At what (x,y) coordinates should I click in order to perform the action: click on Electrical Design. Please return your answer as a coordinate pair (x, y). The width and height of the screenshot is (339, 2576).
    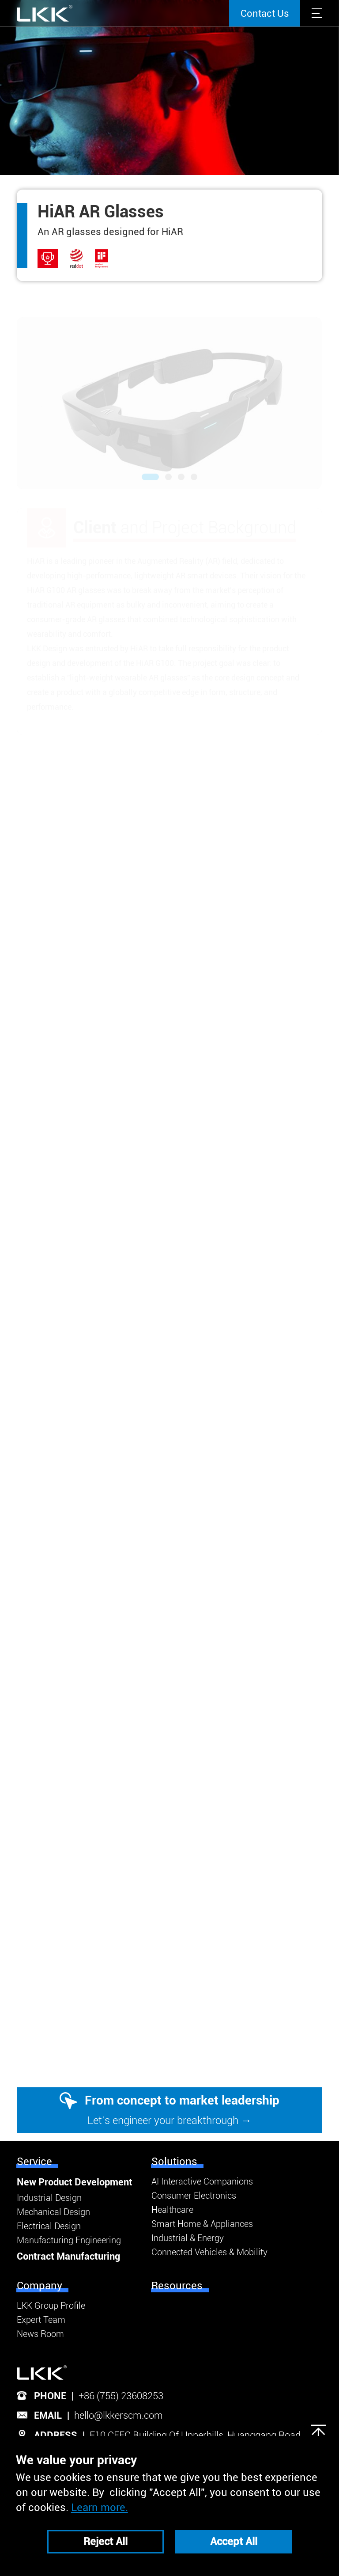
    Looking at the image, I should click on (49, 2226).